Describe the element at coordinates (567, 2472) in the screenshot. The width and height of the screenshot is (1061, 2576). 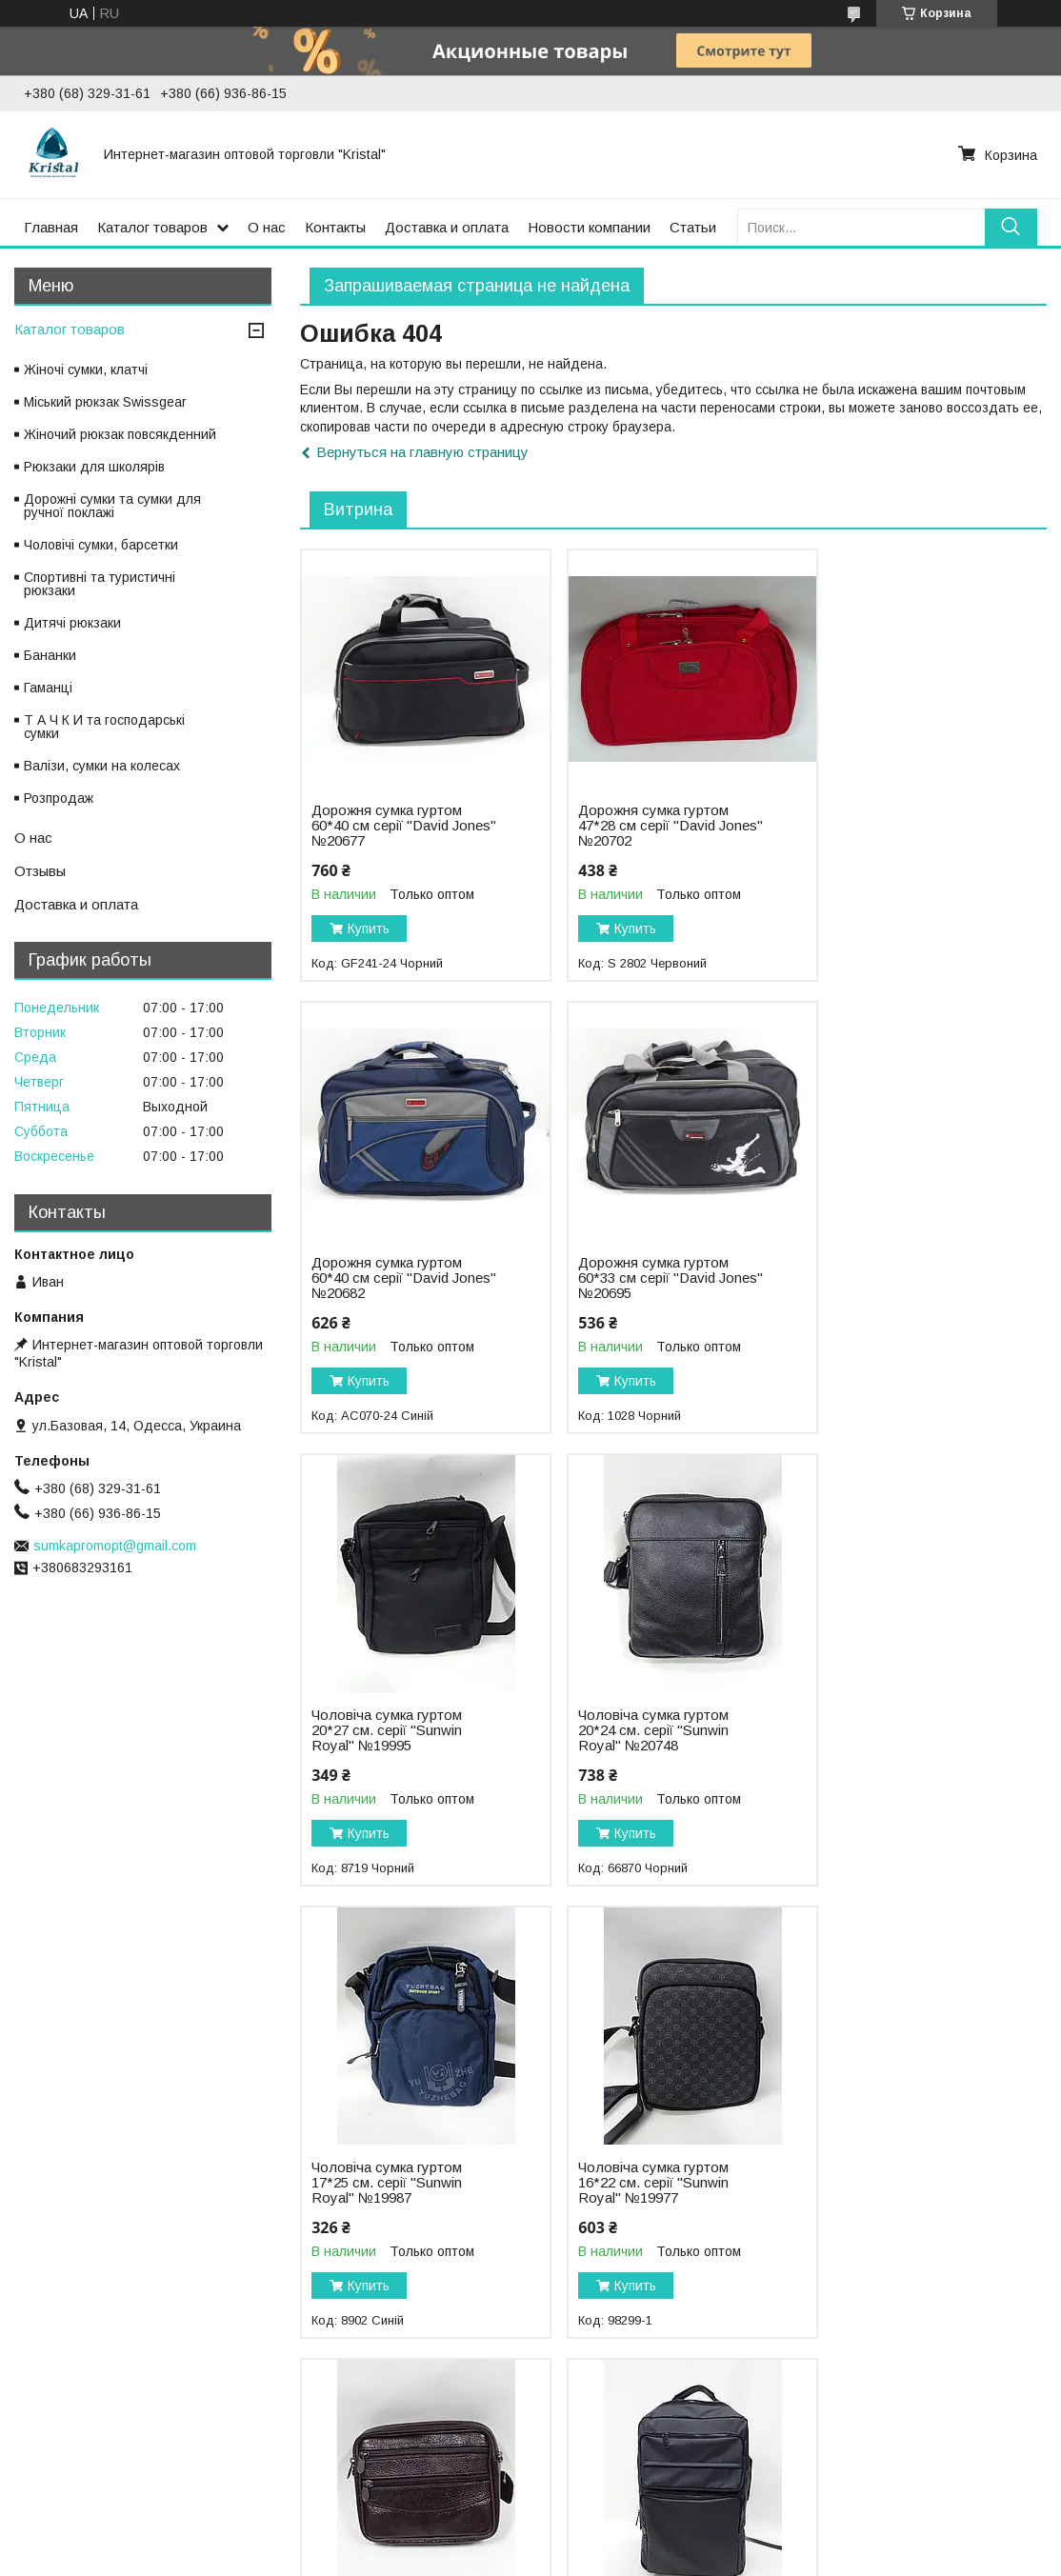
I see `Новости` at that location.